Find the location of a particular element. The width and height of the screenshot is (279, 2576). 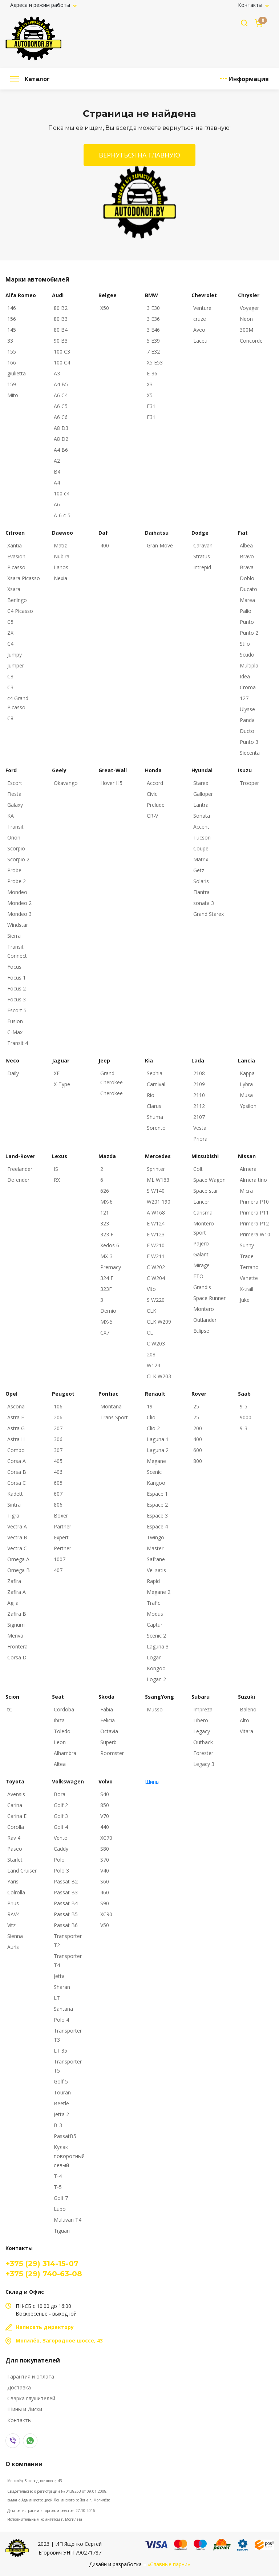

Tucson is located at coordinates (202, 837).